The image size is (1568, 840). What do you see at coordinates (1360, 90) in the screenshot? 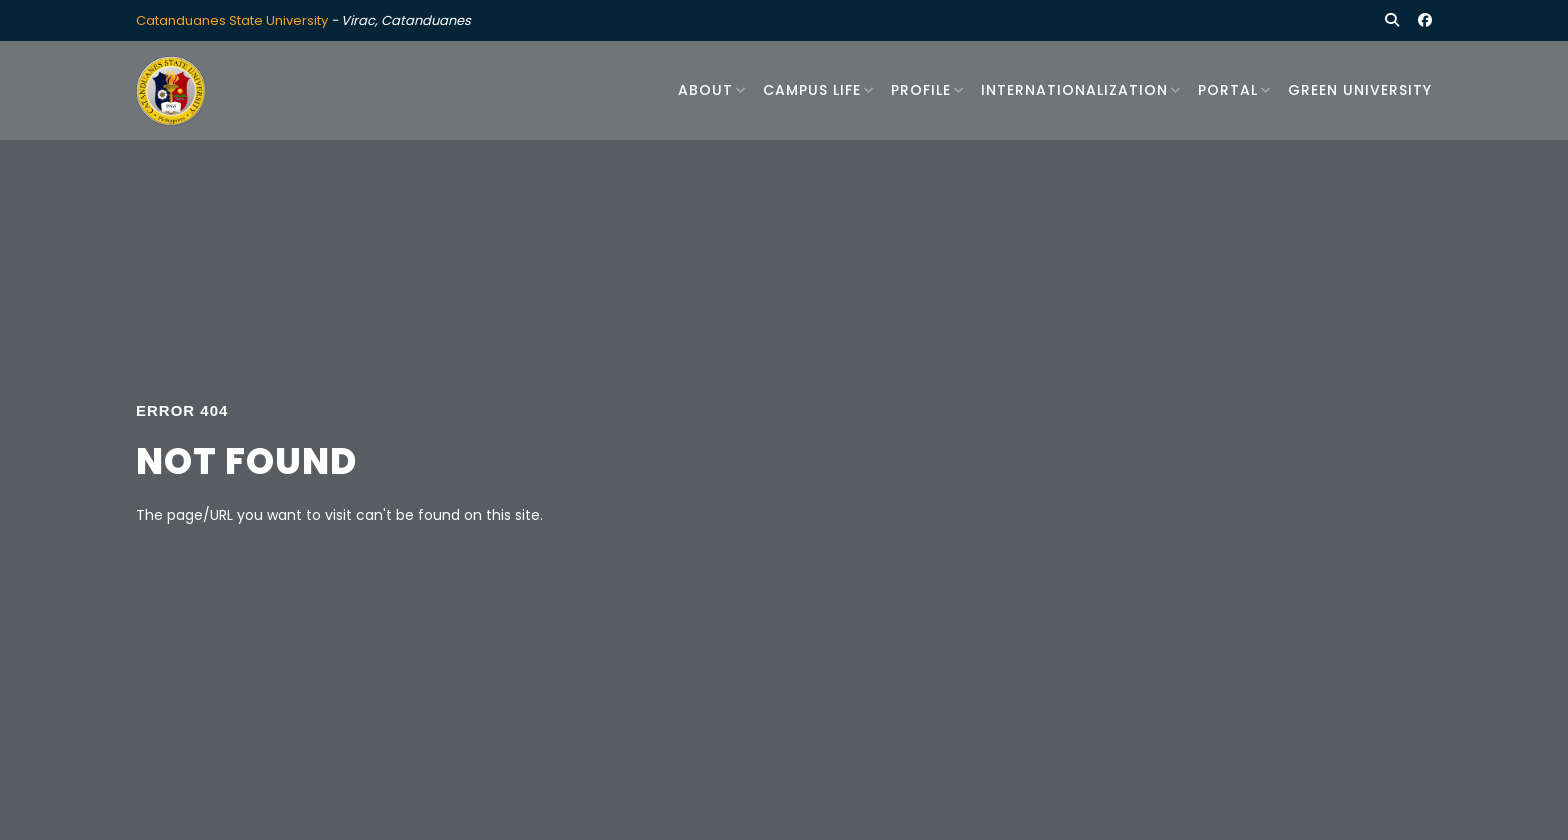
I see `Green University` at bounding box center [1360, 90].